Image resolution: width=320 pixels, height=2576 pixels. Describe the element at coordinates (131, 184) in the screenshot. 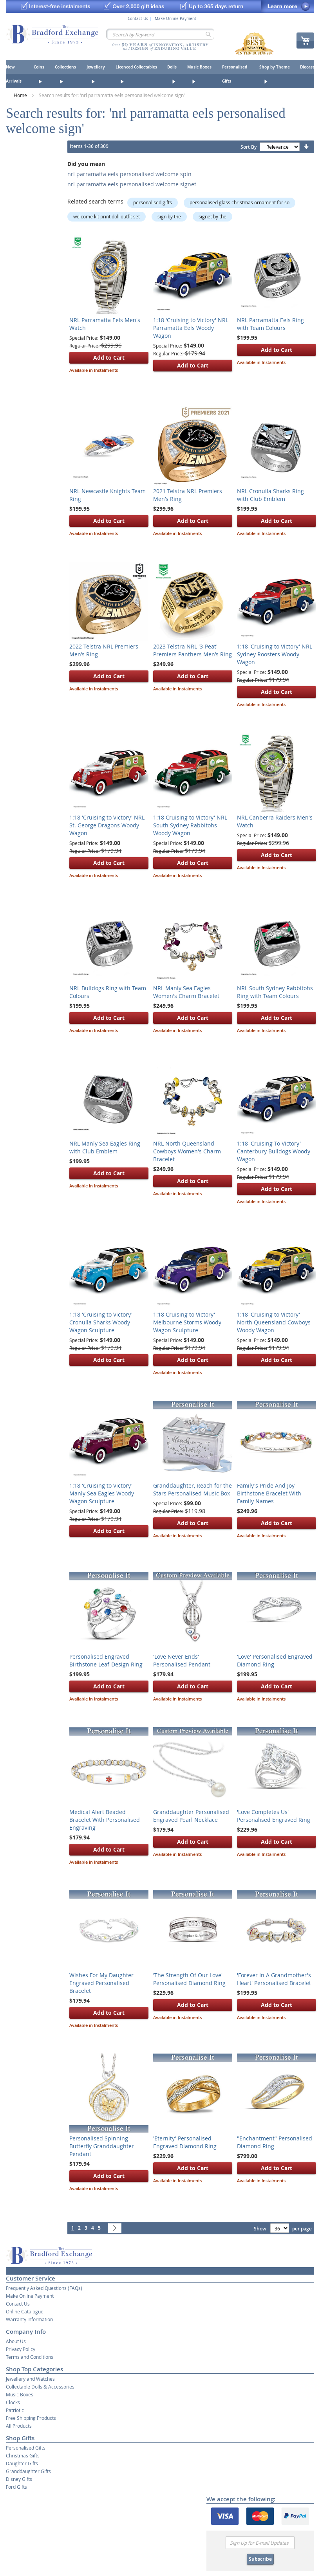

I see `nrl parramatta eels personalised welcome signet` at that location.